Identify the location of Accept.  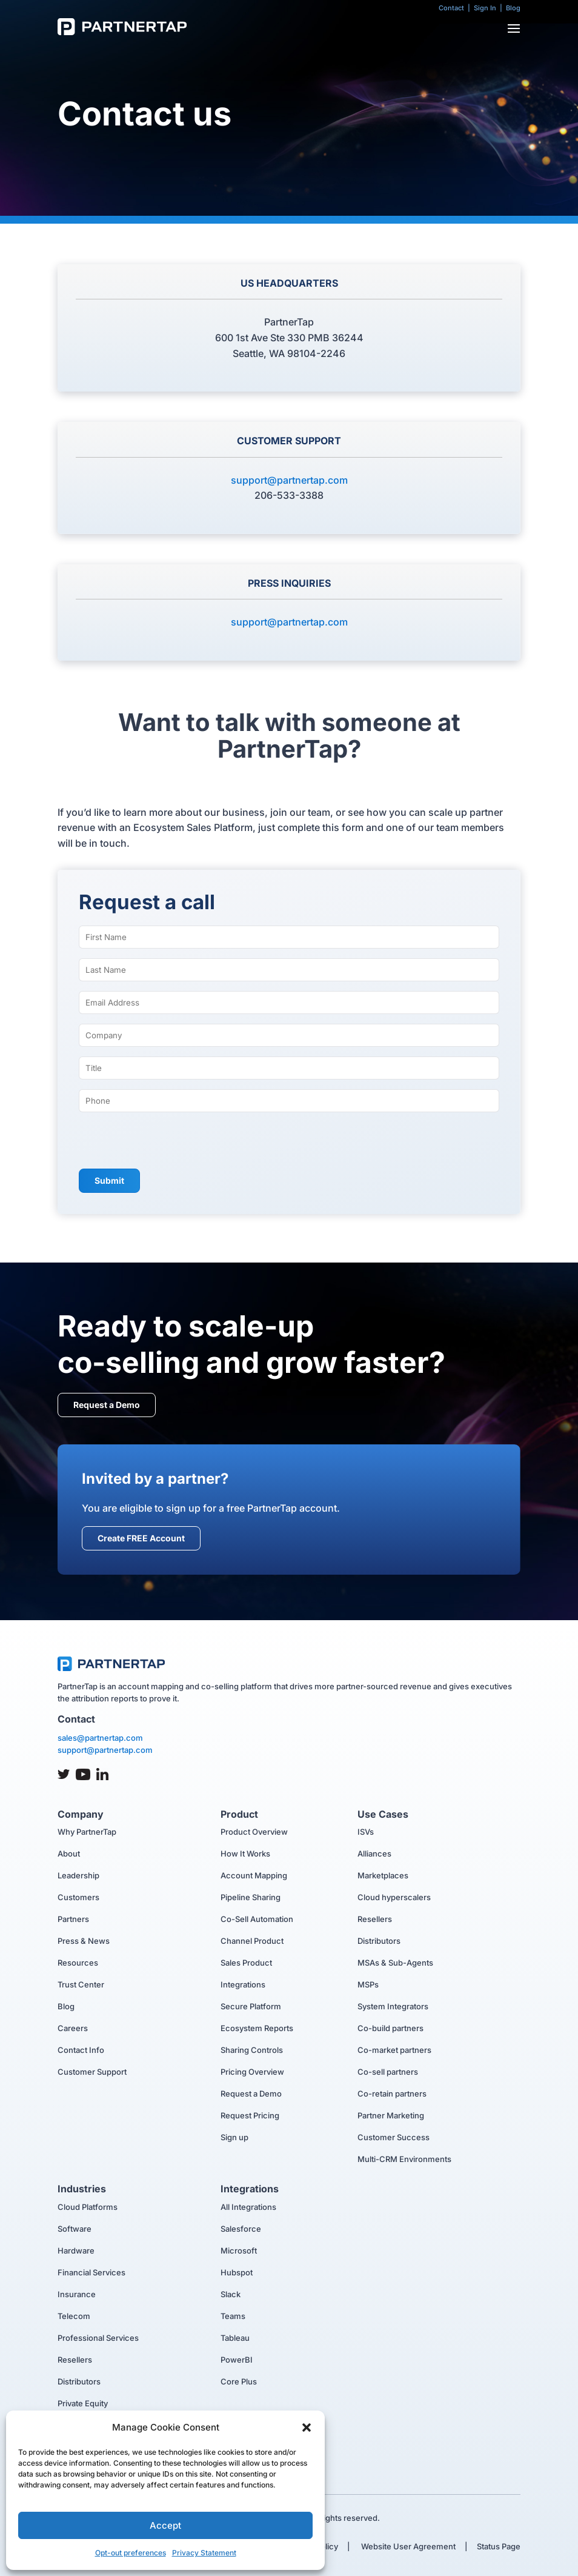
(165, 2525).